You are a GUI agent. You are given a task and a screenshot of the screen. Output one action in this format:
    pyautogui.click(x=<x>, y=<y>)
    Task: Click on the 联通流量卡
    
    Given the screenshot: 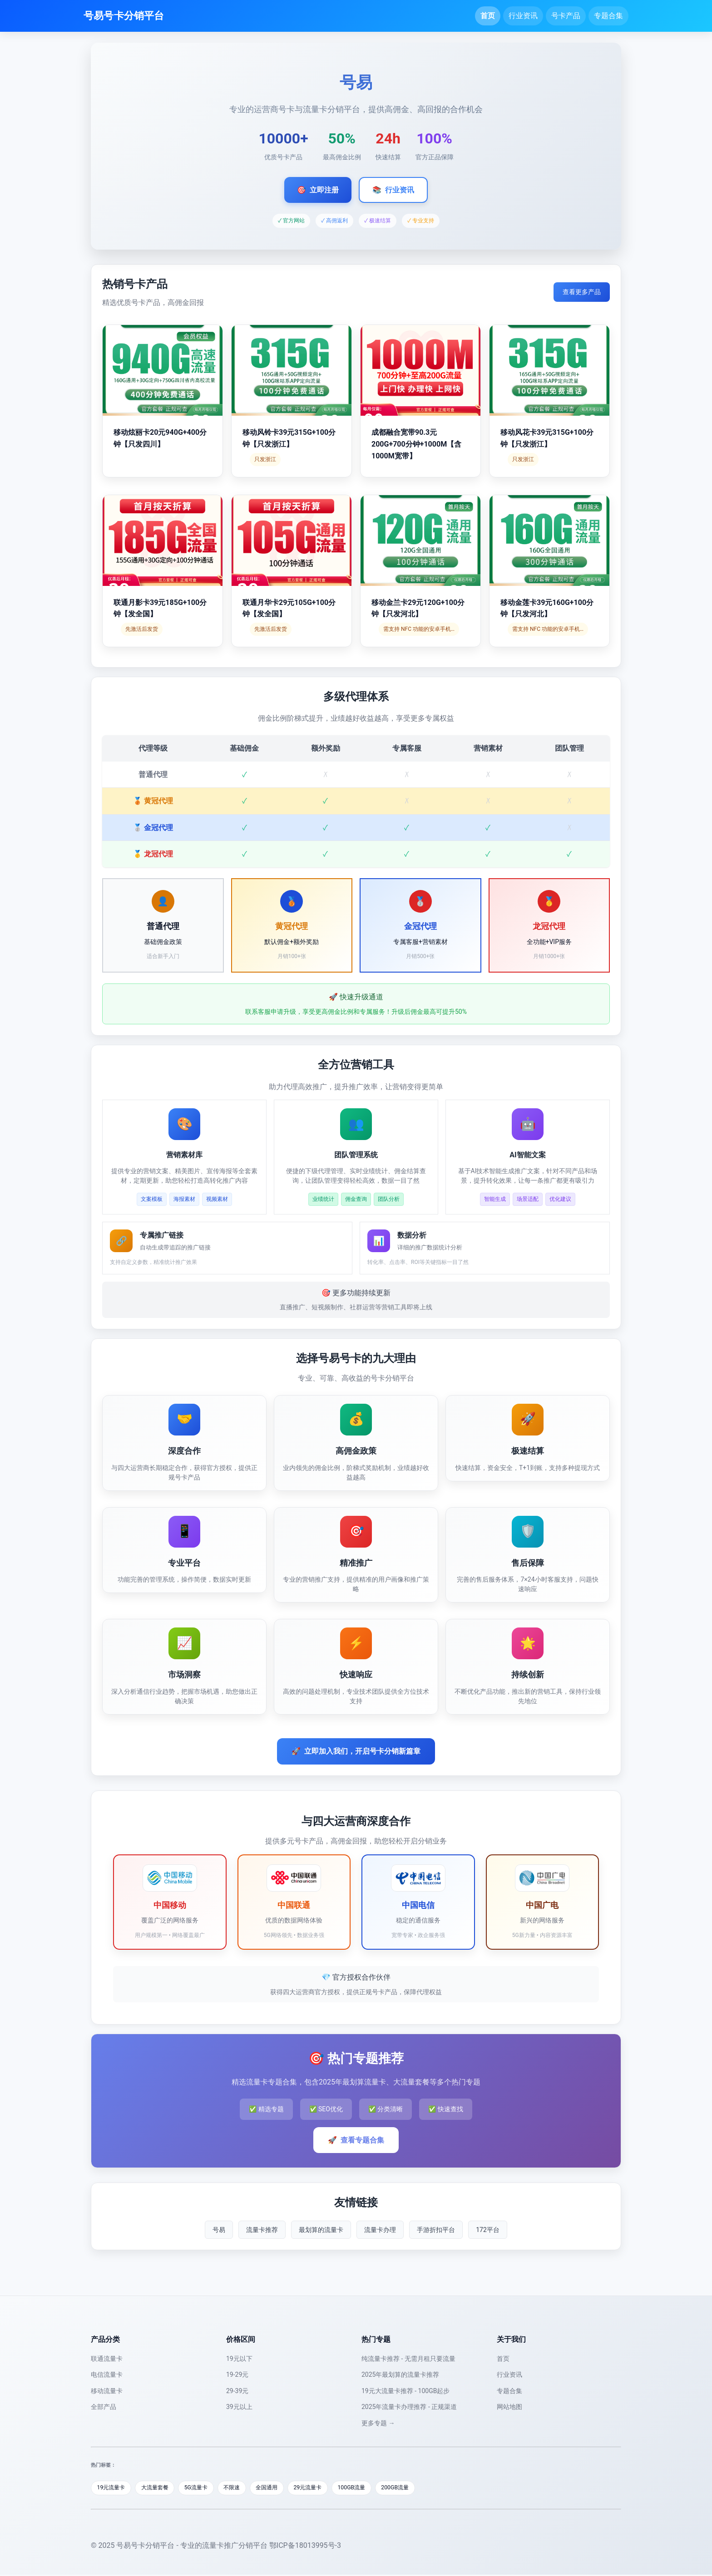 What is the action you would take?
    pyautogui.click(x=107, y=2358)
    